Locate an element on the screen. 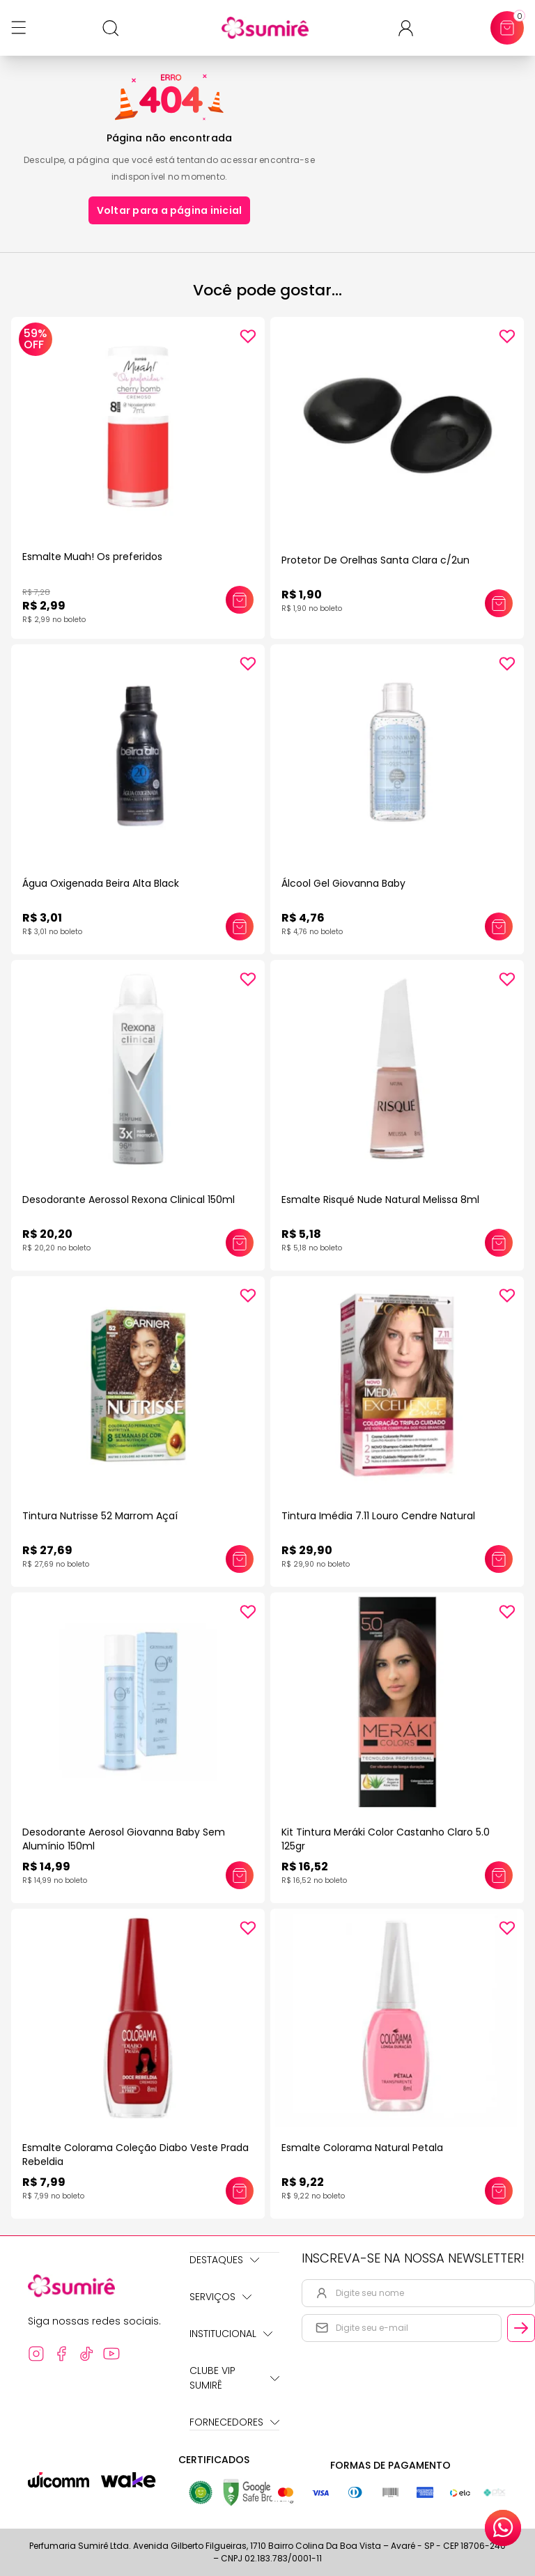  [Adicionar este produto ao carrinho: Protetor De Orelhas Santa Clara c/2un] is located at coordinates (499, 603).